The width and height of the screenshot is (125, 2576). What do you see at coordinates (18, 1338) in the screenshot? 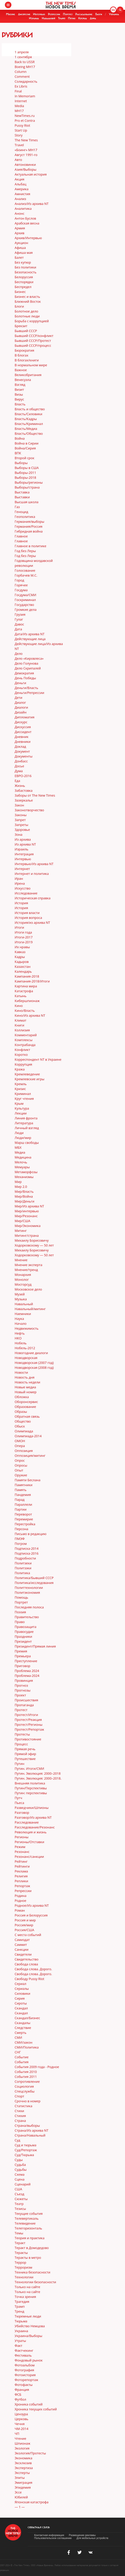
I see `НКО` at bounding box center [18, 1338].